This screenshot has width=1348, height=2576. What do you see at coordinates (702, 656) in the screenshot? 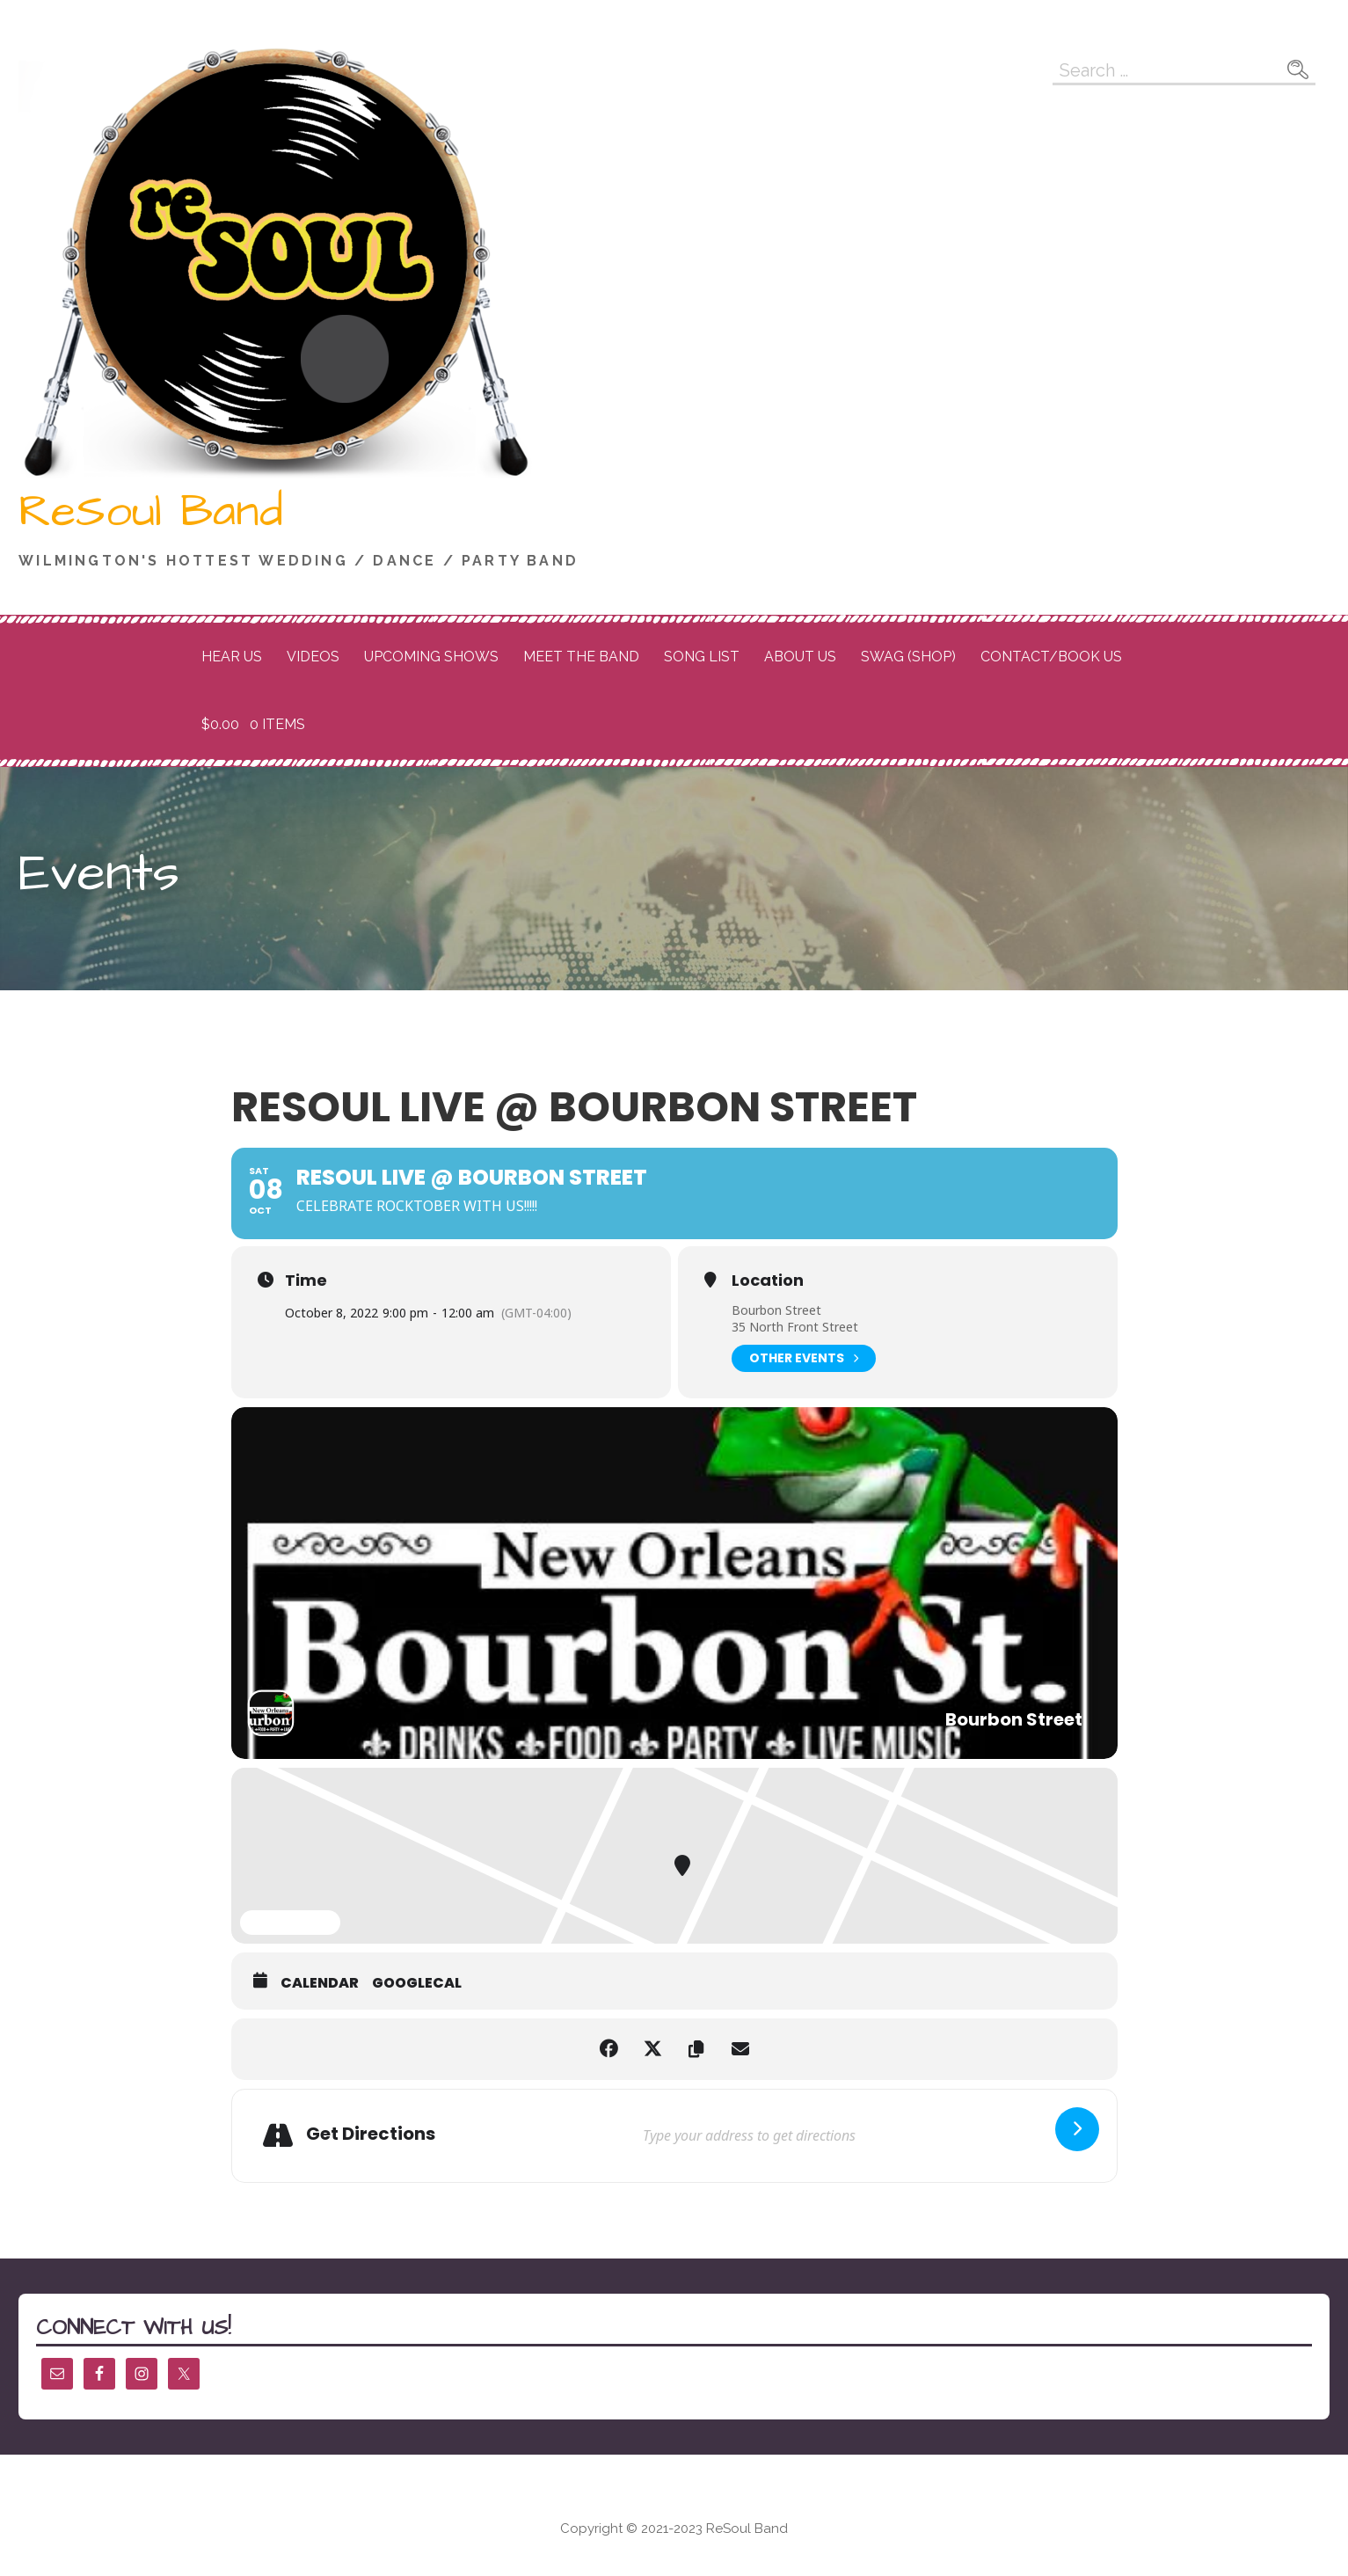
I see `Song List` at bounding box center [702, 656].